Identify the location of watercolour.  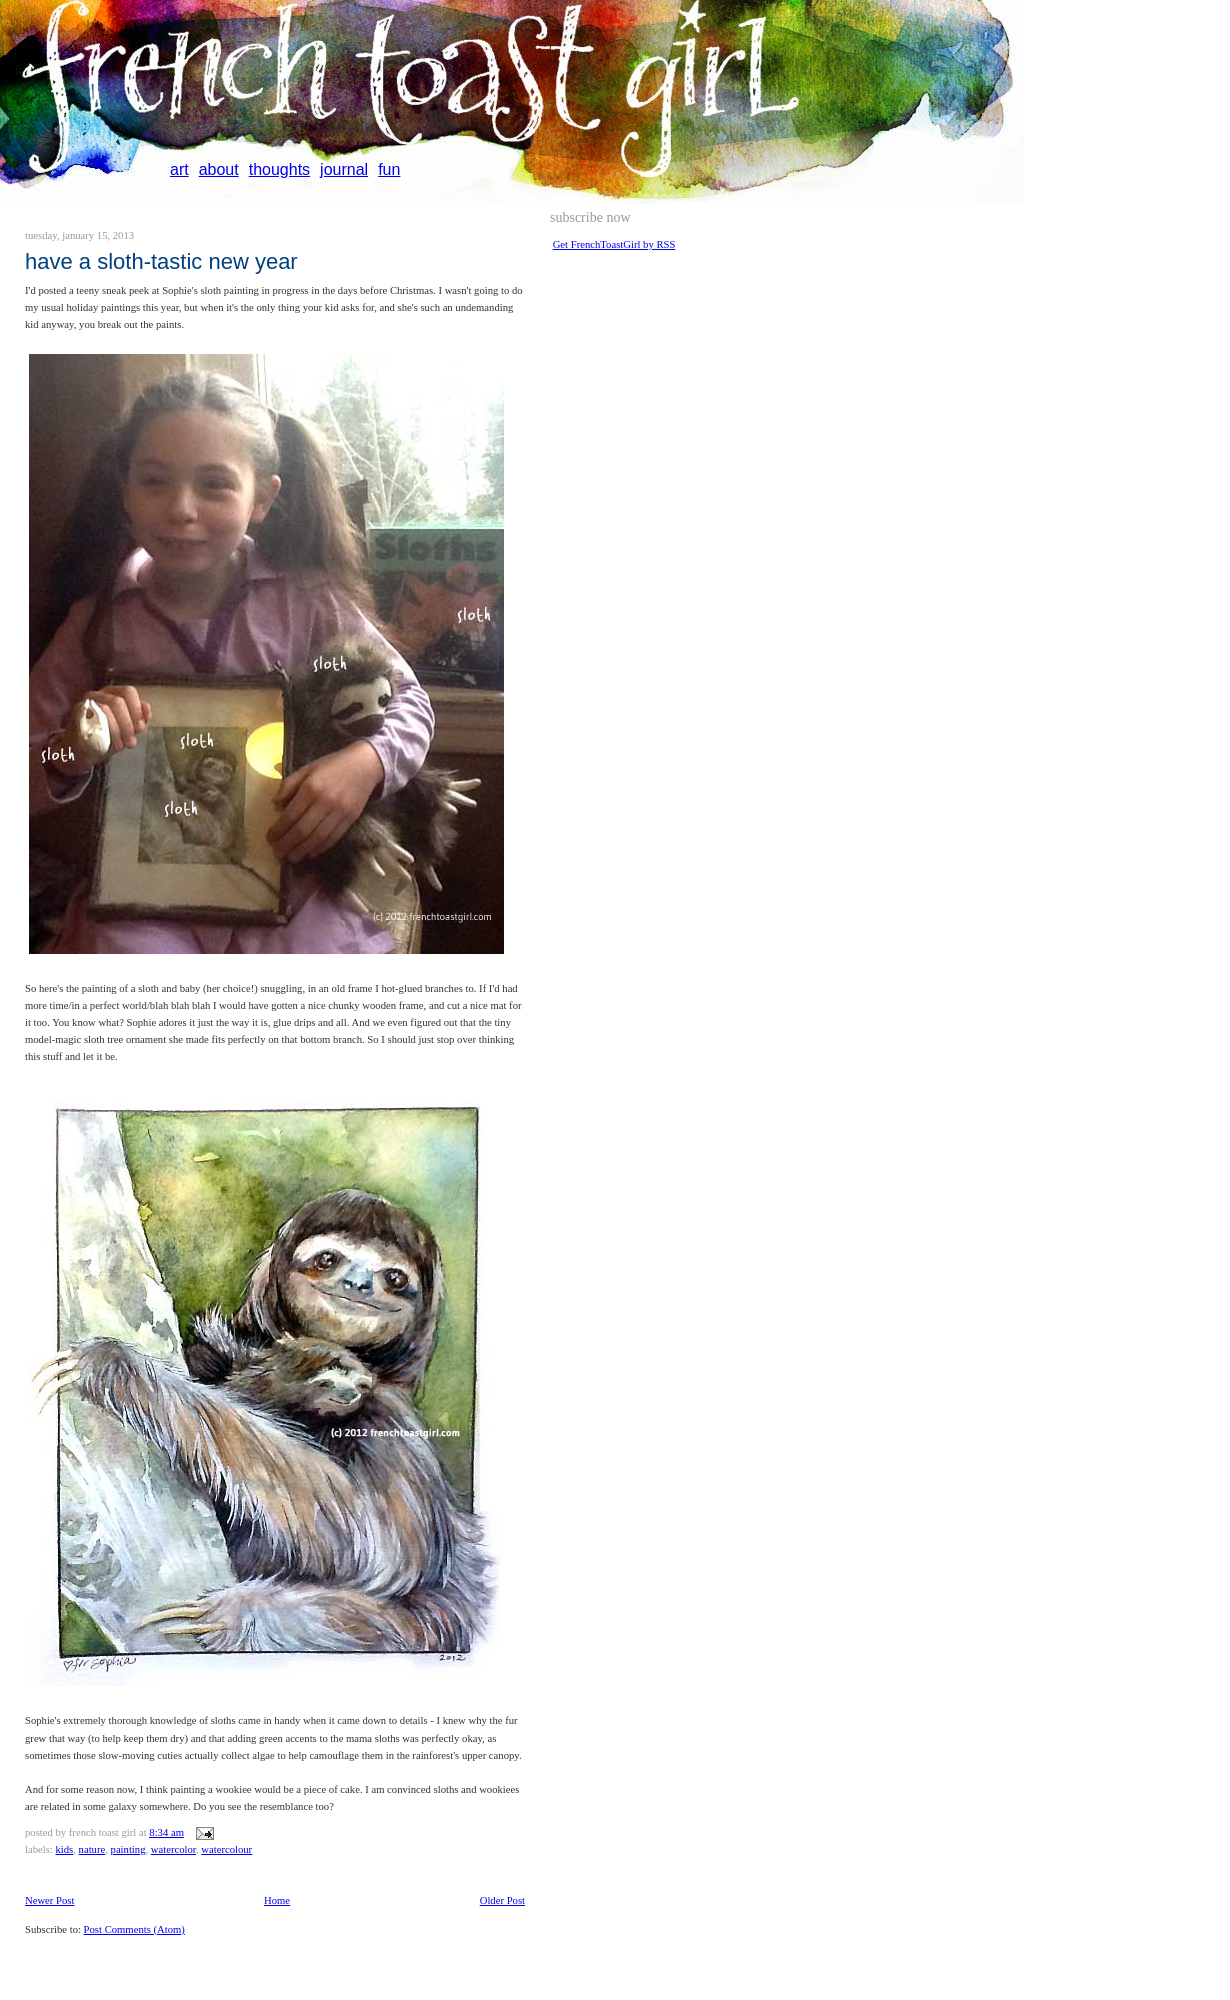
(226, 1849).